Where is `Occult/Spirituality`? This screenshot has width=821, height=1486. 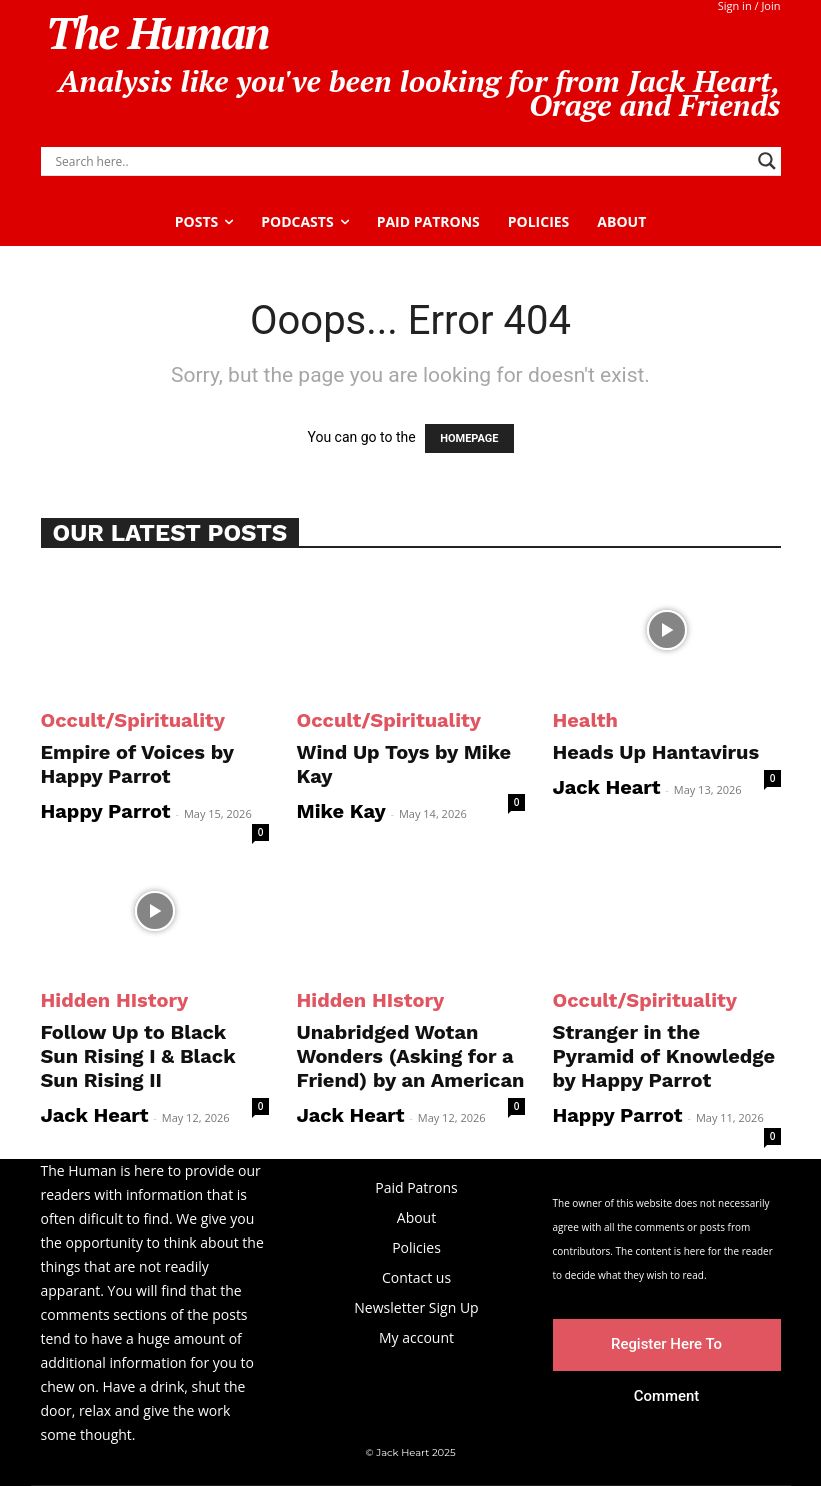
Occult/Spirituality is located at coordinates (133, 720).